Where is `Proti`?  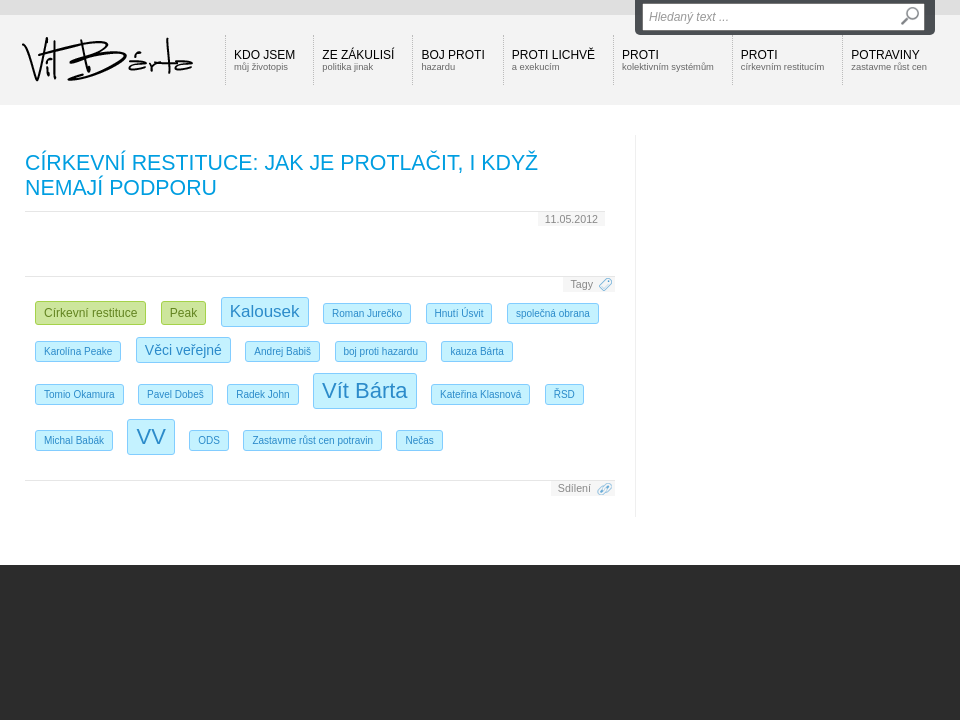 Proti is located at coordinates (668, 60).